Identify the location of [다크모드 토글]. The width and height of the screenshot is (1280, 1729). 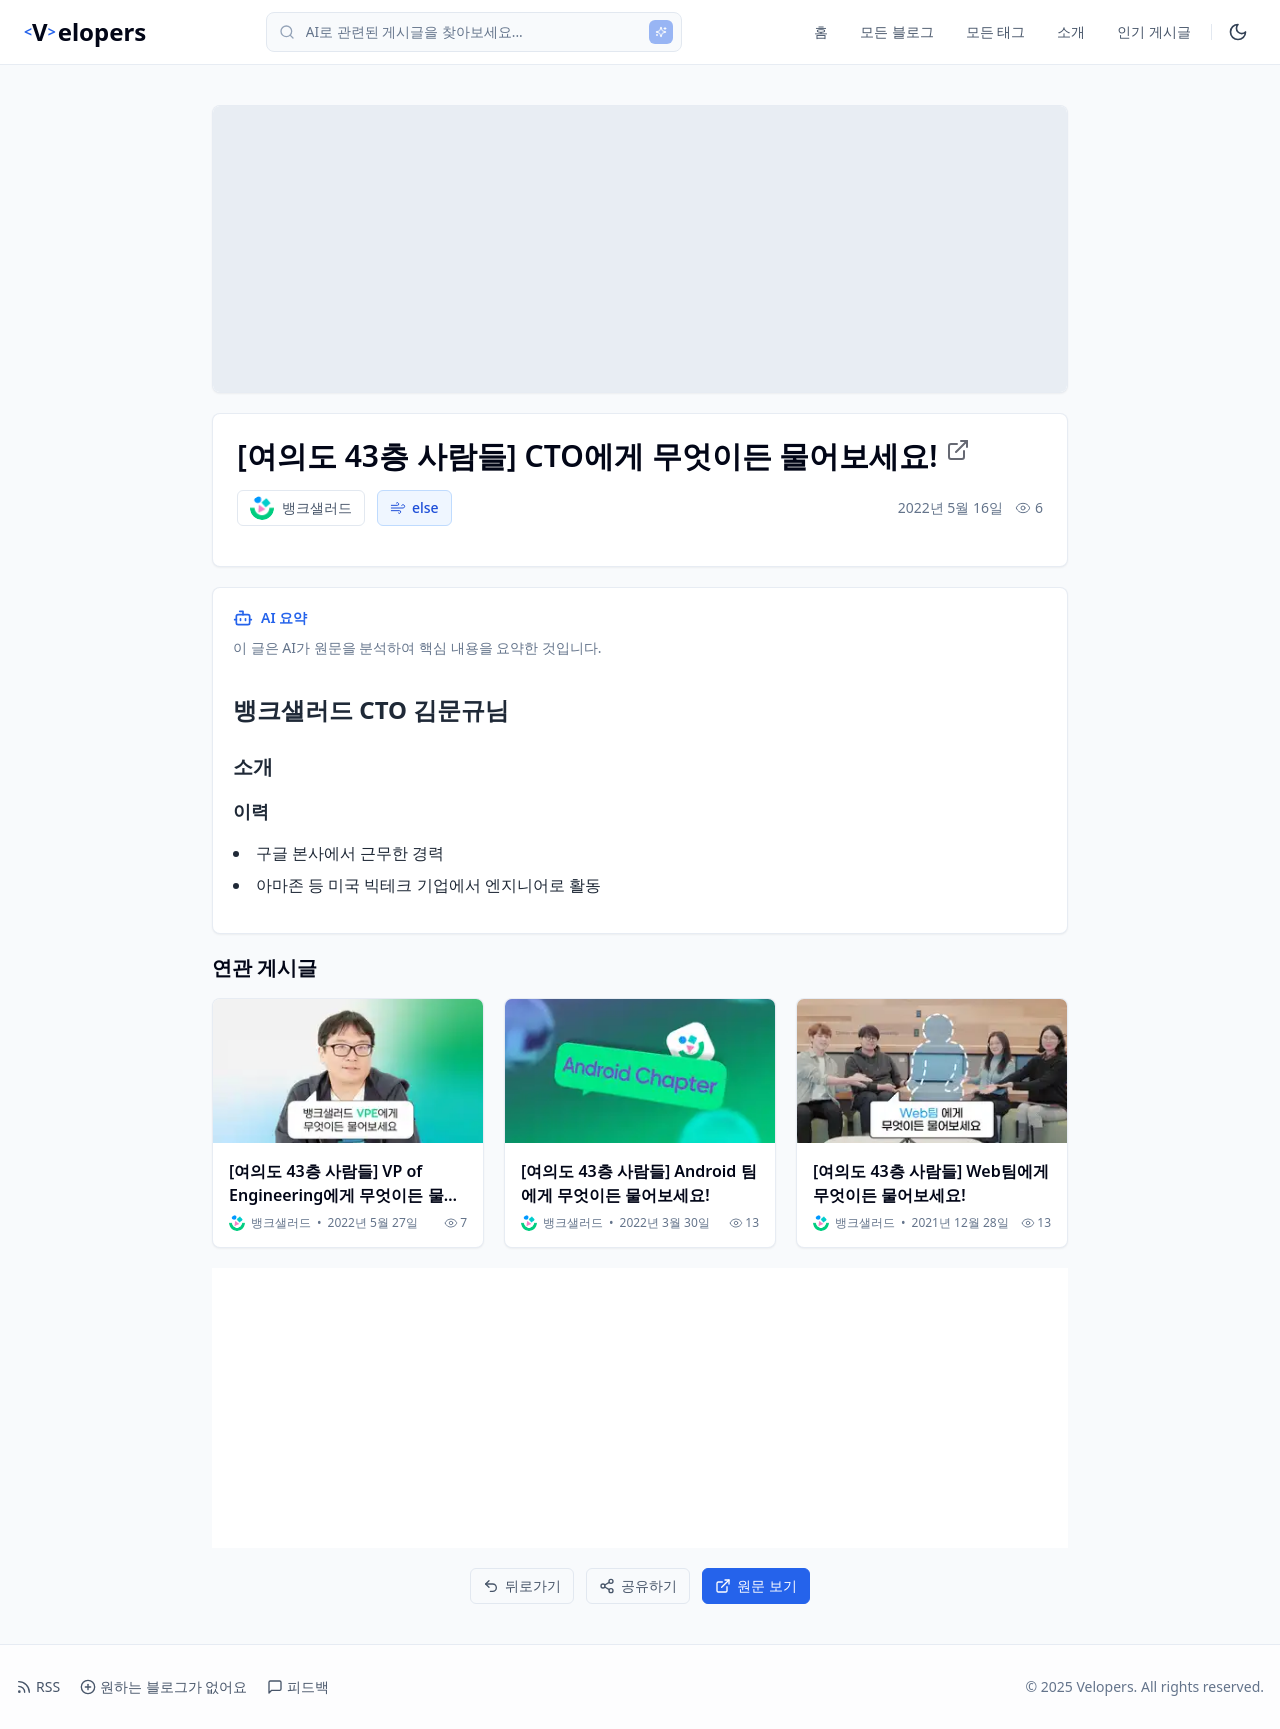
(1238, 32).